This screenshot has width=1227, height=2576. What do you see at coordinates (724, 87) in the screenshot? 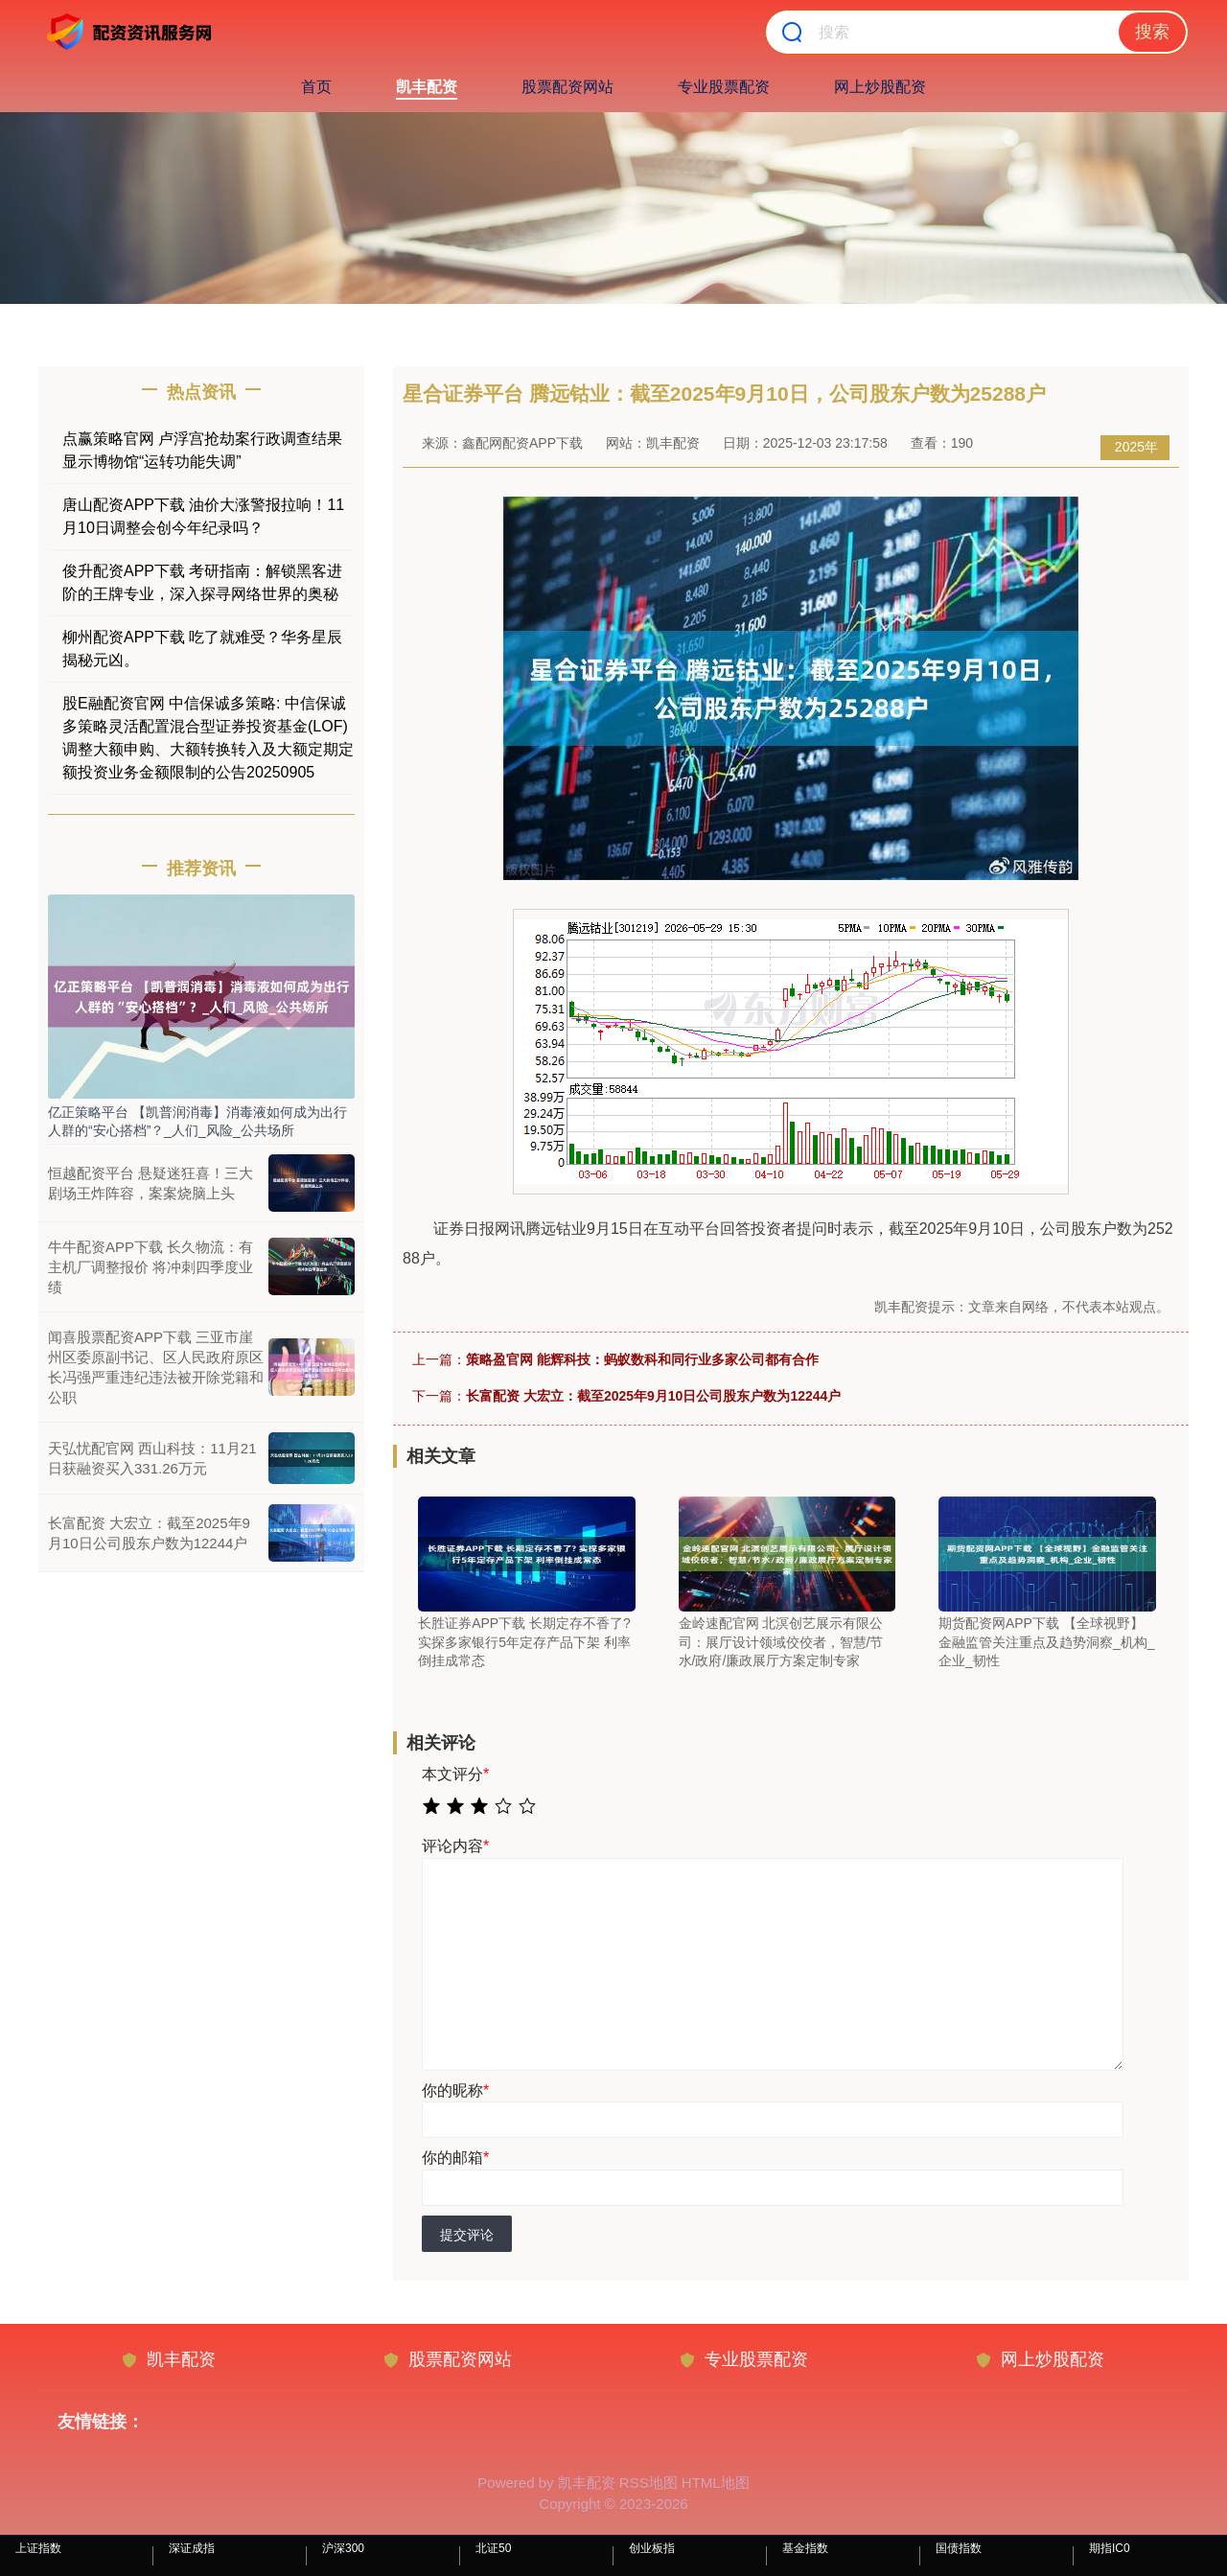
I see `专业股票配资` at bounding box center [724, 87].